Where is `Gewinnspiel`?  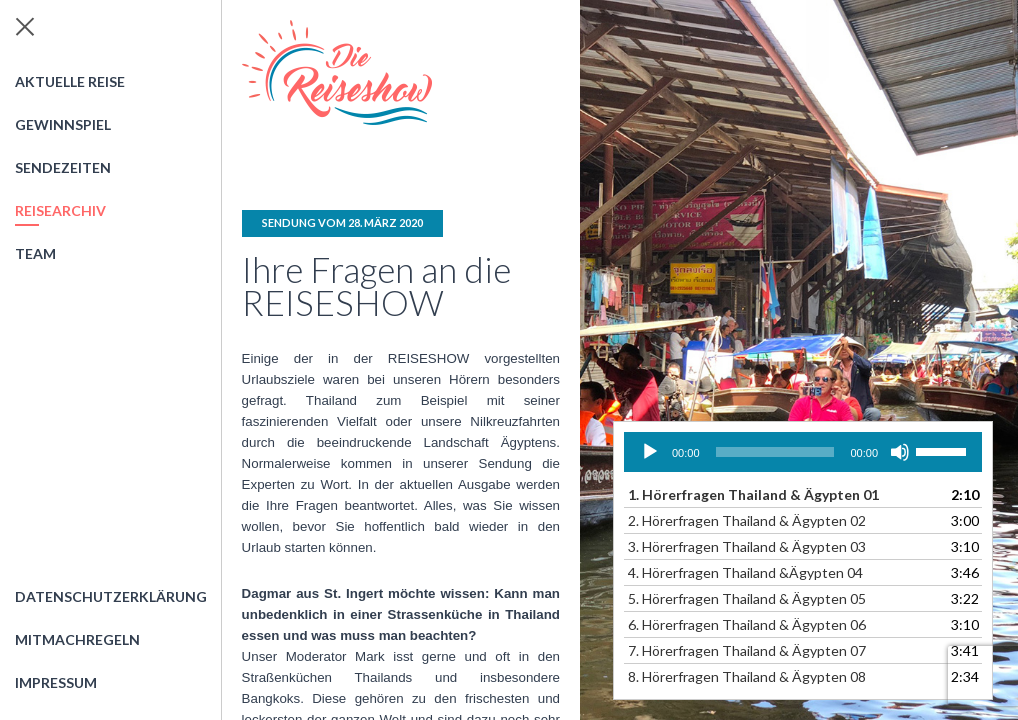
Gewinnspiel is located at coordinates (63, 124).